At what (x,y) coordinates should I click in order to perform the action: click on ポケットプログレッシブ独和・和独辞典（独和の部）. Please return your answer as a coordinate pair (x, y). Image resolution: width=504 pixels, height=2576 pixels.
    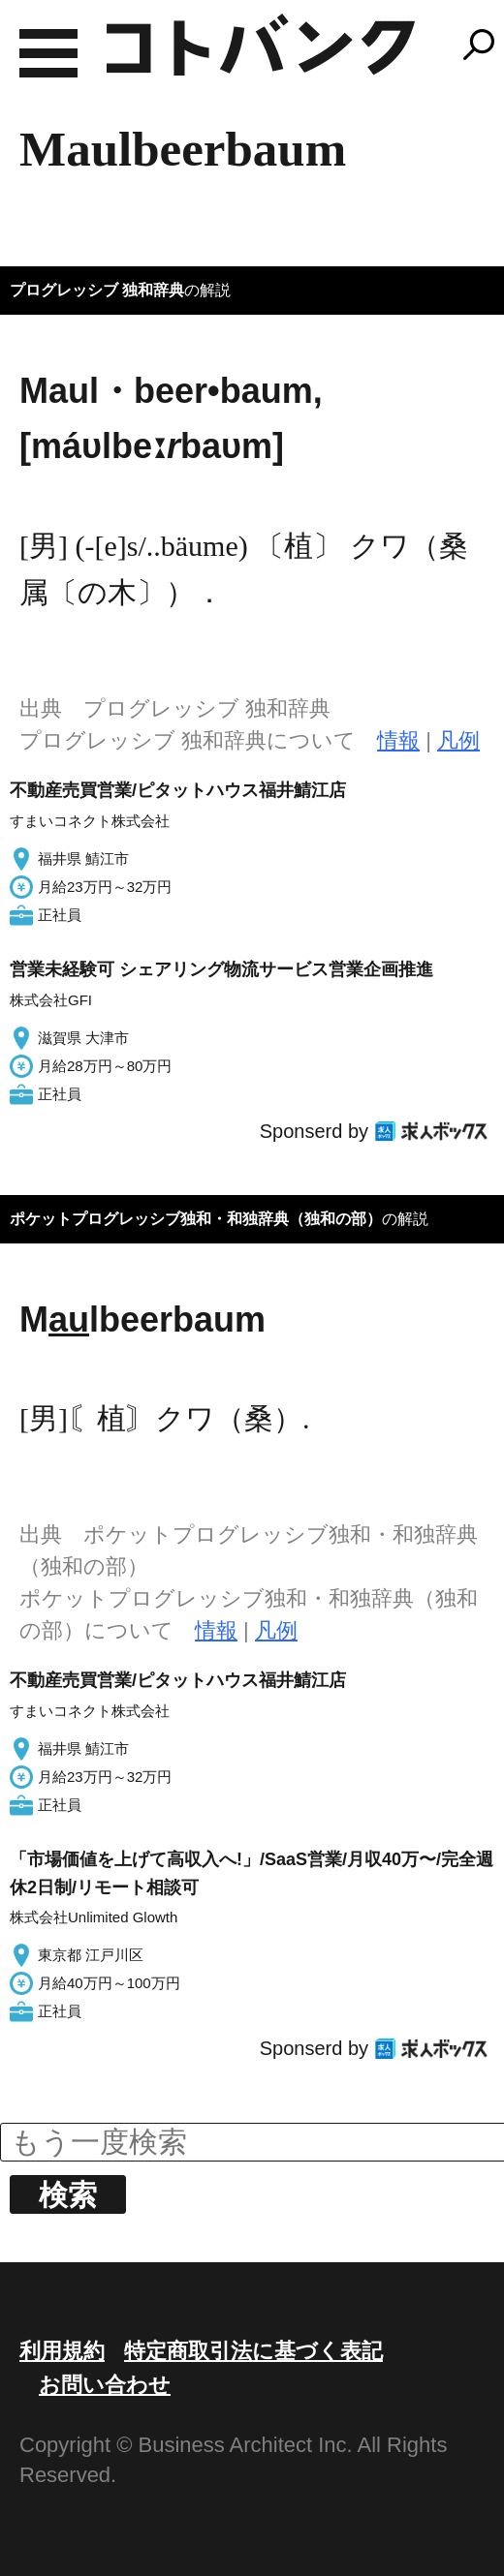
    Looking at the image, I should click on (196, 1219).